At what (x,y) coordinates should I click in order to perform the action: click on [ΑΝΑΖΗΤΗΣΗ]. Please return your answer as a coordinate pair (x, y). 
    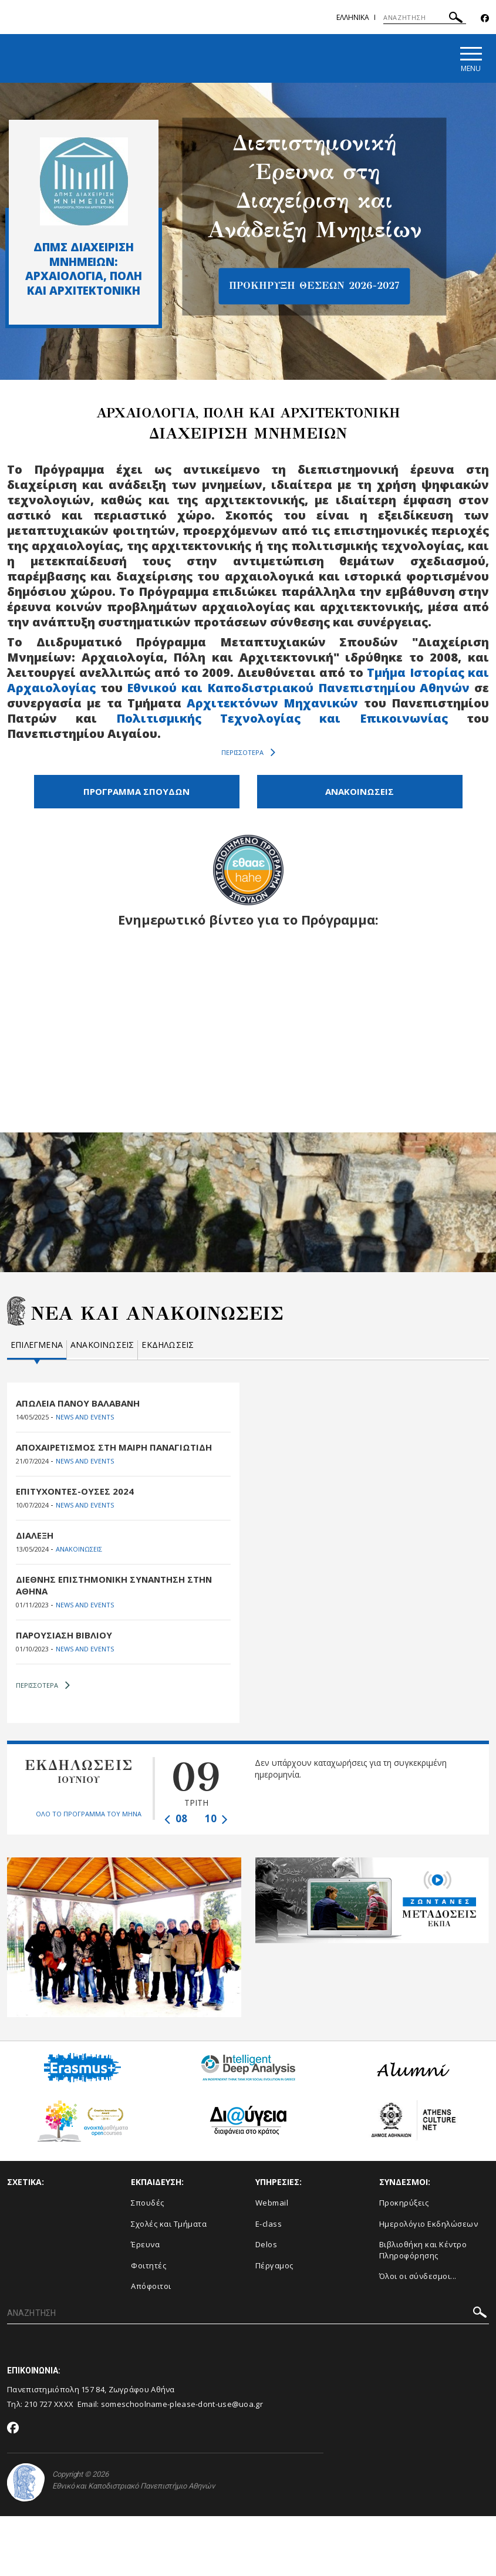
    Looking at the image, I should click on (424, 17).